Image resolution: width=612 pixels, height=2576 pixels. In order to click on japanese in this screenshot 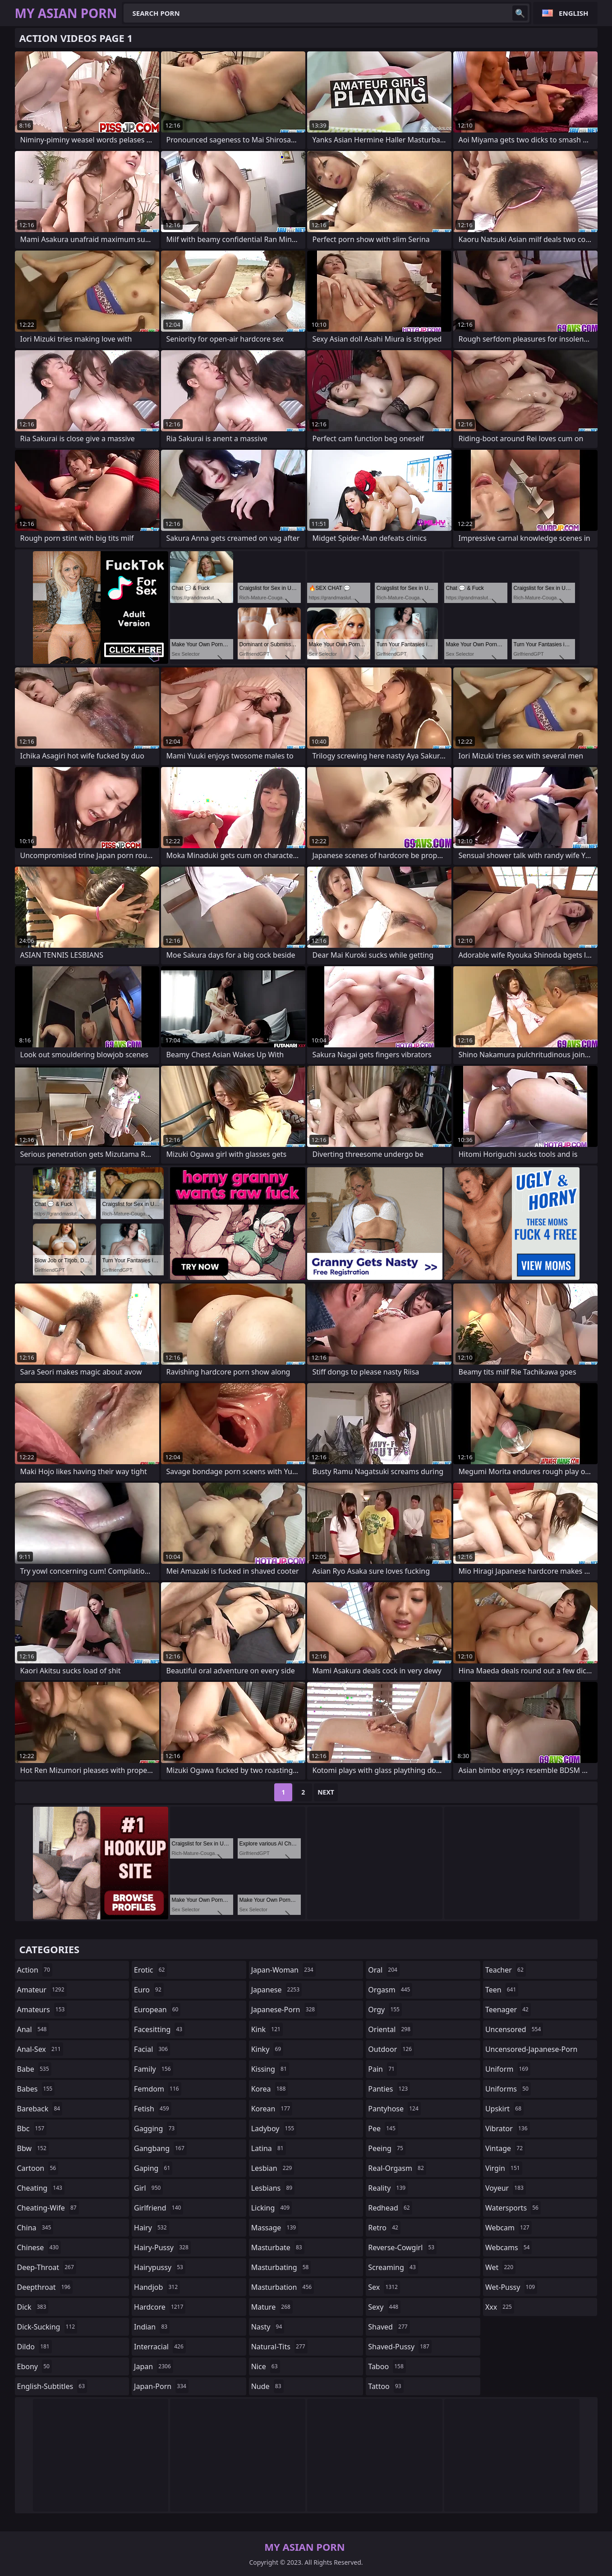, I will do `click(276, 1989)`.